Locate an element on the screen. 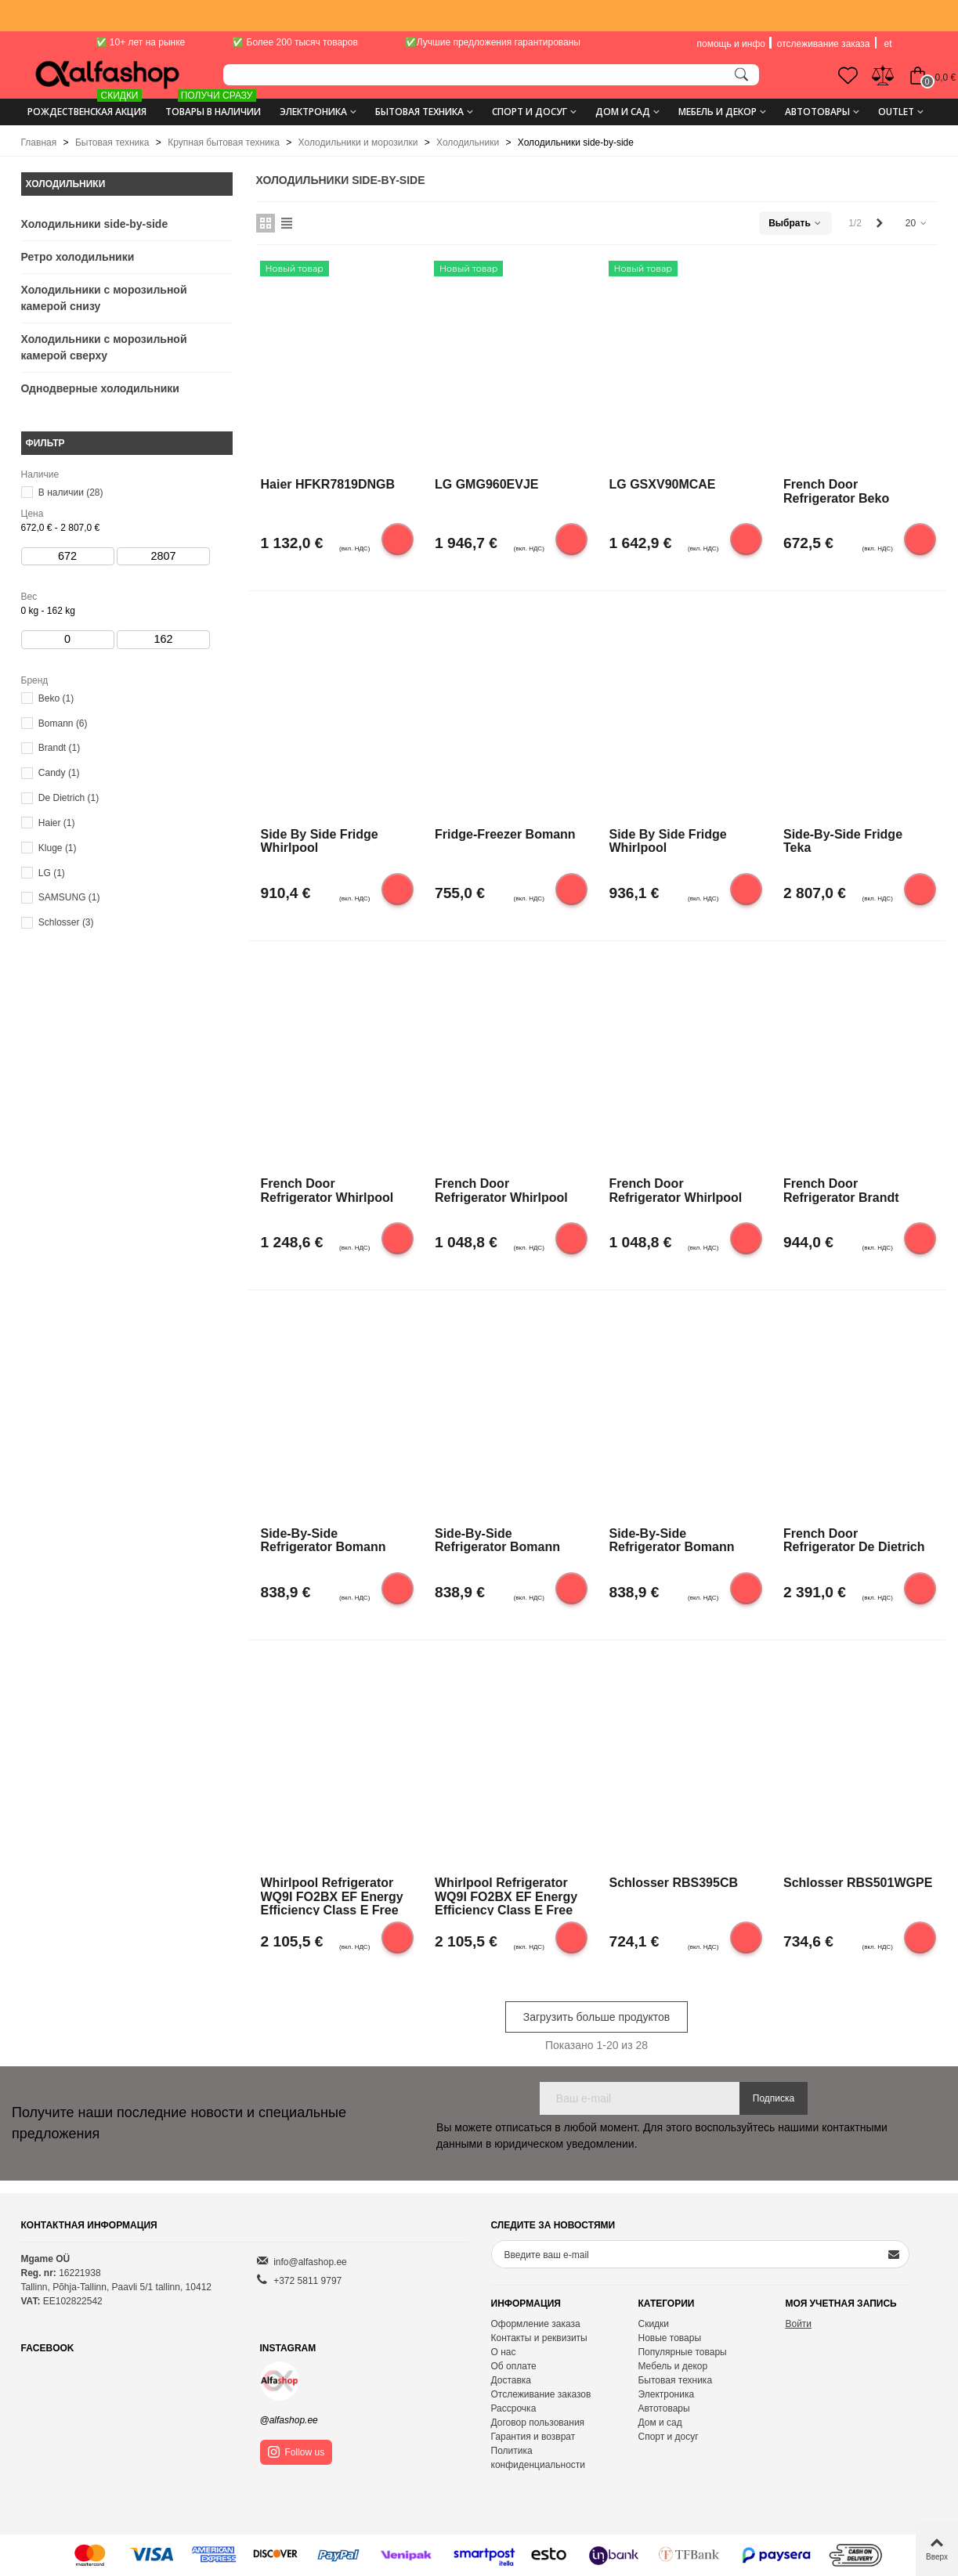  20 is located at coordinates (917, 223).